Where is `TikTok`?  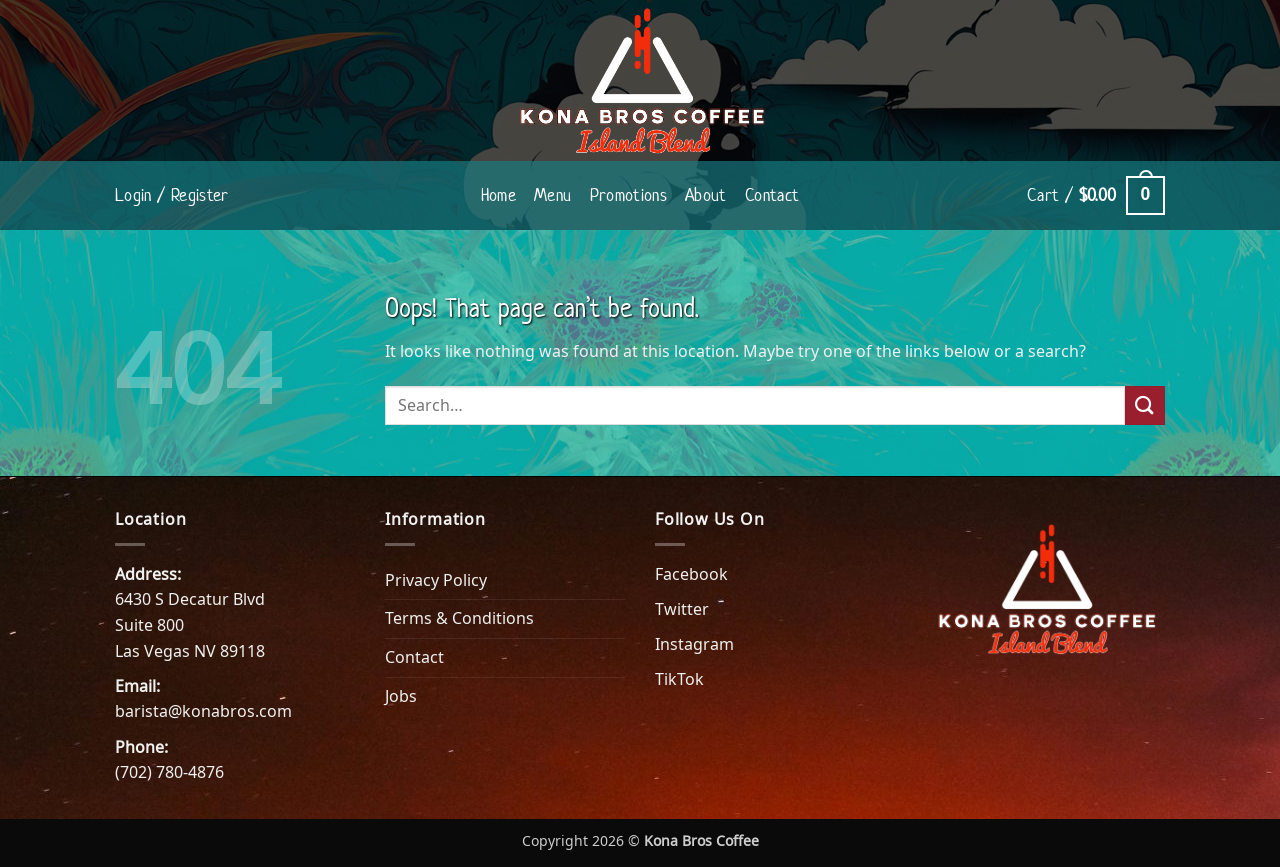
TikTok is located at coordinates (679, 679).